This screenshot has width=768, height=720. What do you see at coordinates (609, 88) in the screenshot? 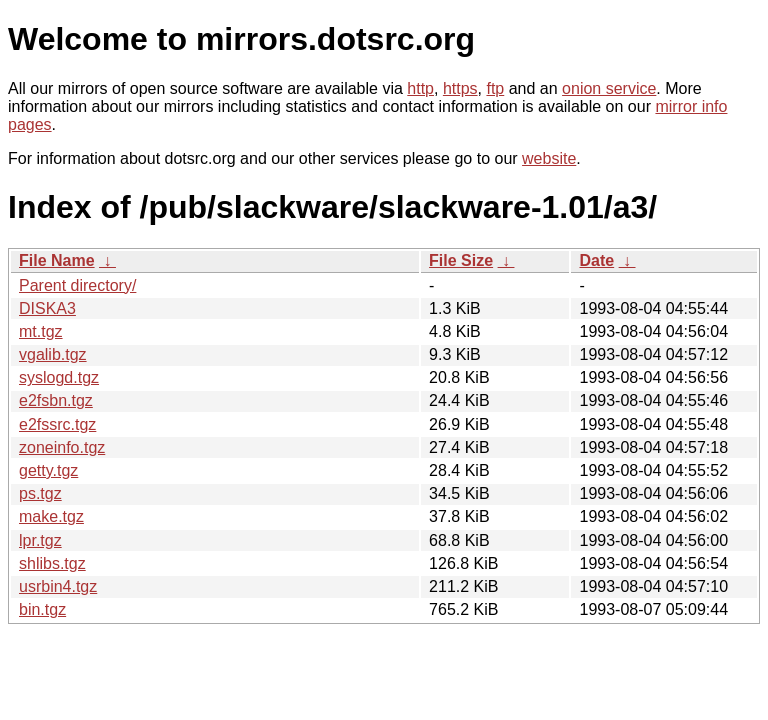
I see `onion service` at bounding box center [609, 88].